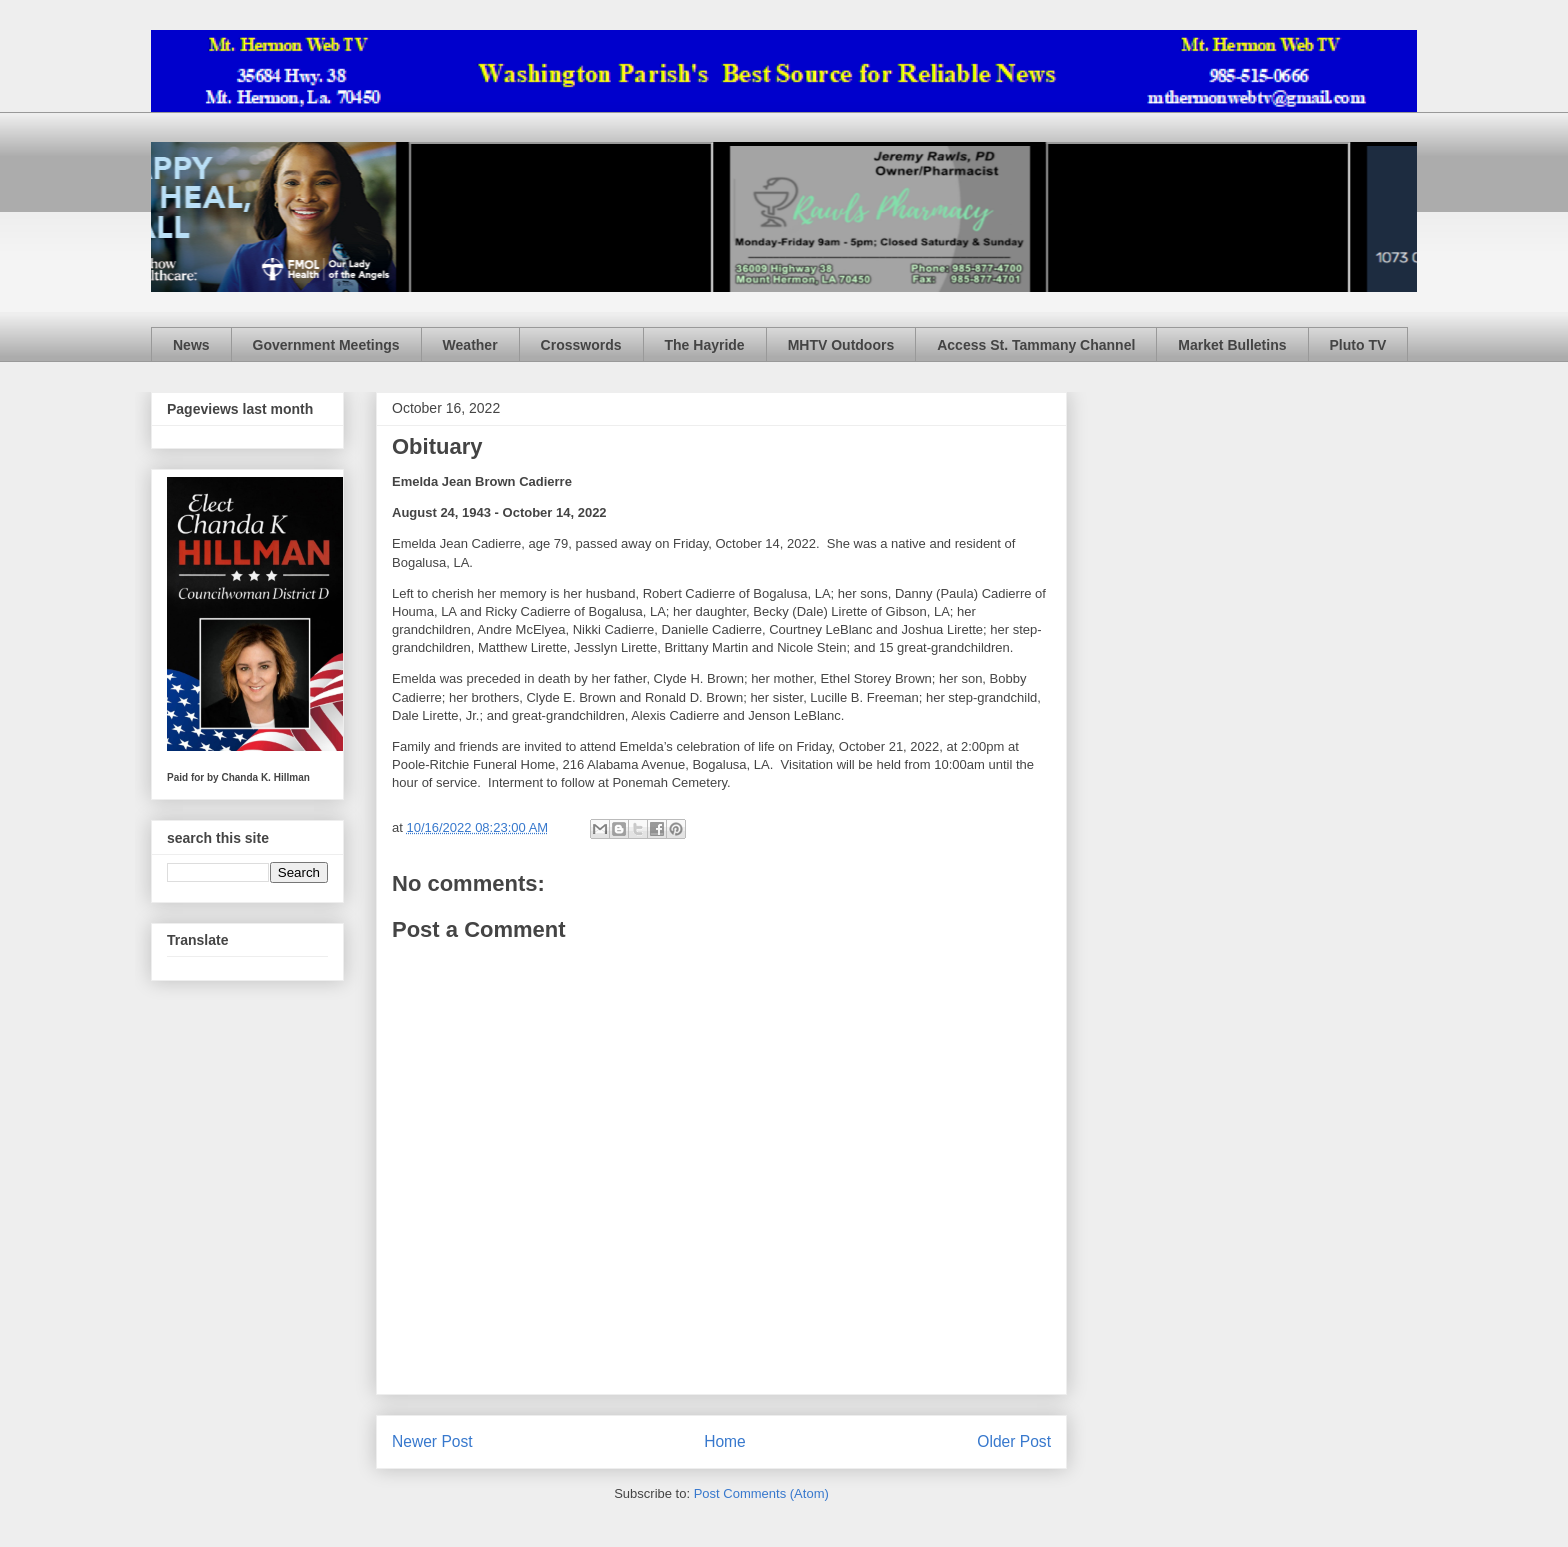 The height and width of the screenshot is (1547, 1568). What do you see at coordinates (1036, 345) in the screenshot?
I see `Access St. Tammany Channel` at bounding box center [1036, 345].